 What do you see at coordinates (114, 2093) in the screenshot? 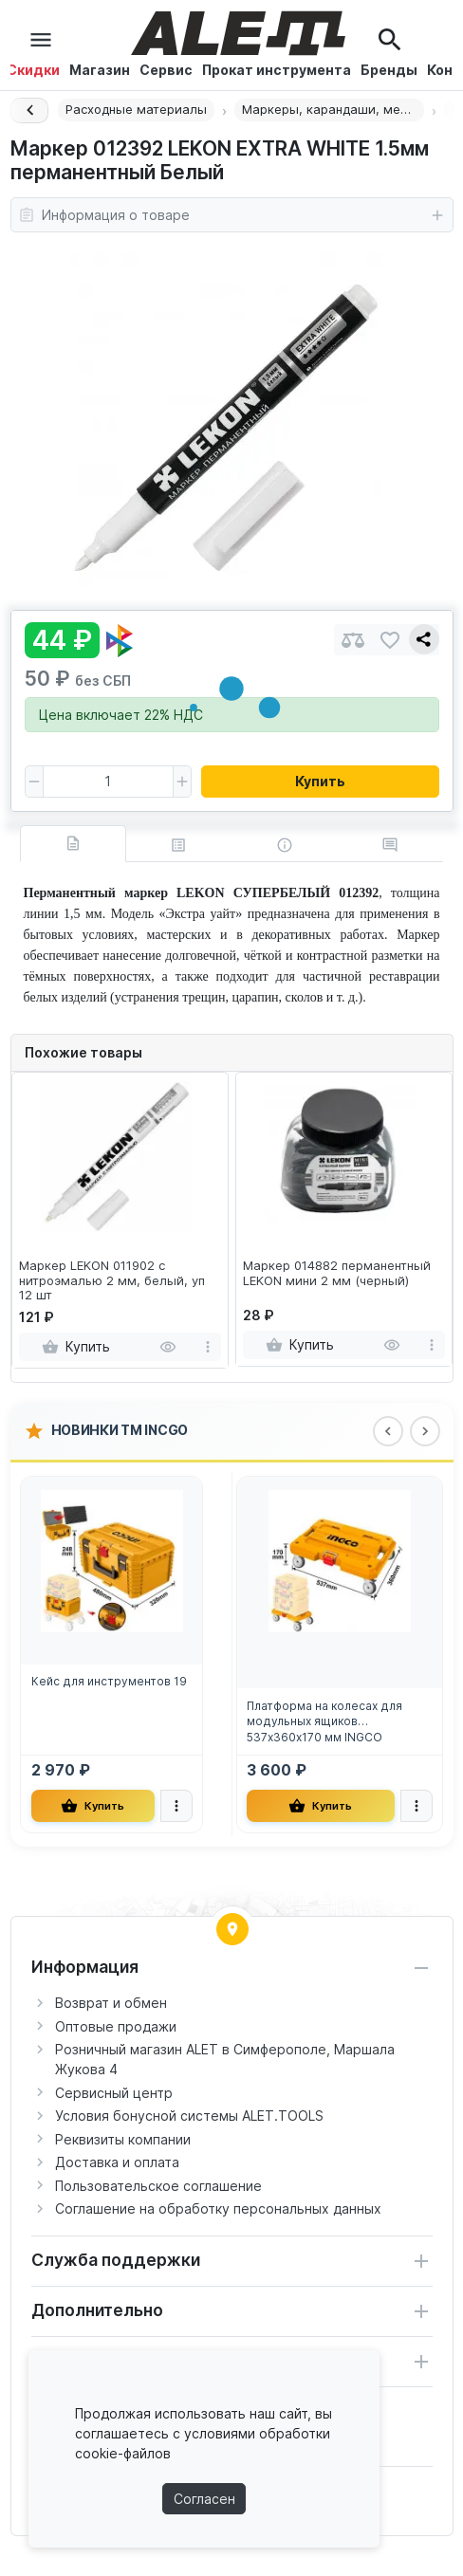
I see `Сервисный центр` at bounding box center [114, 2093].